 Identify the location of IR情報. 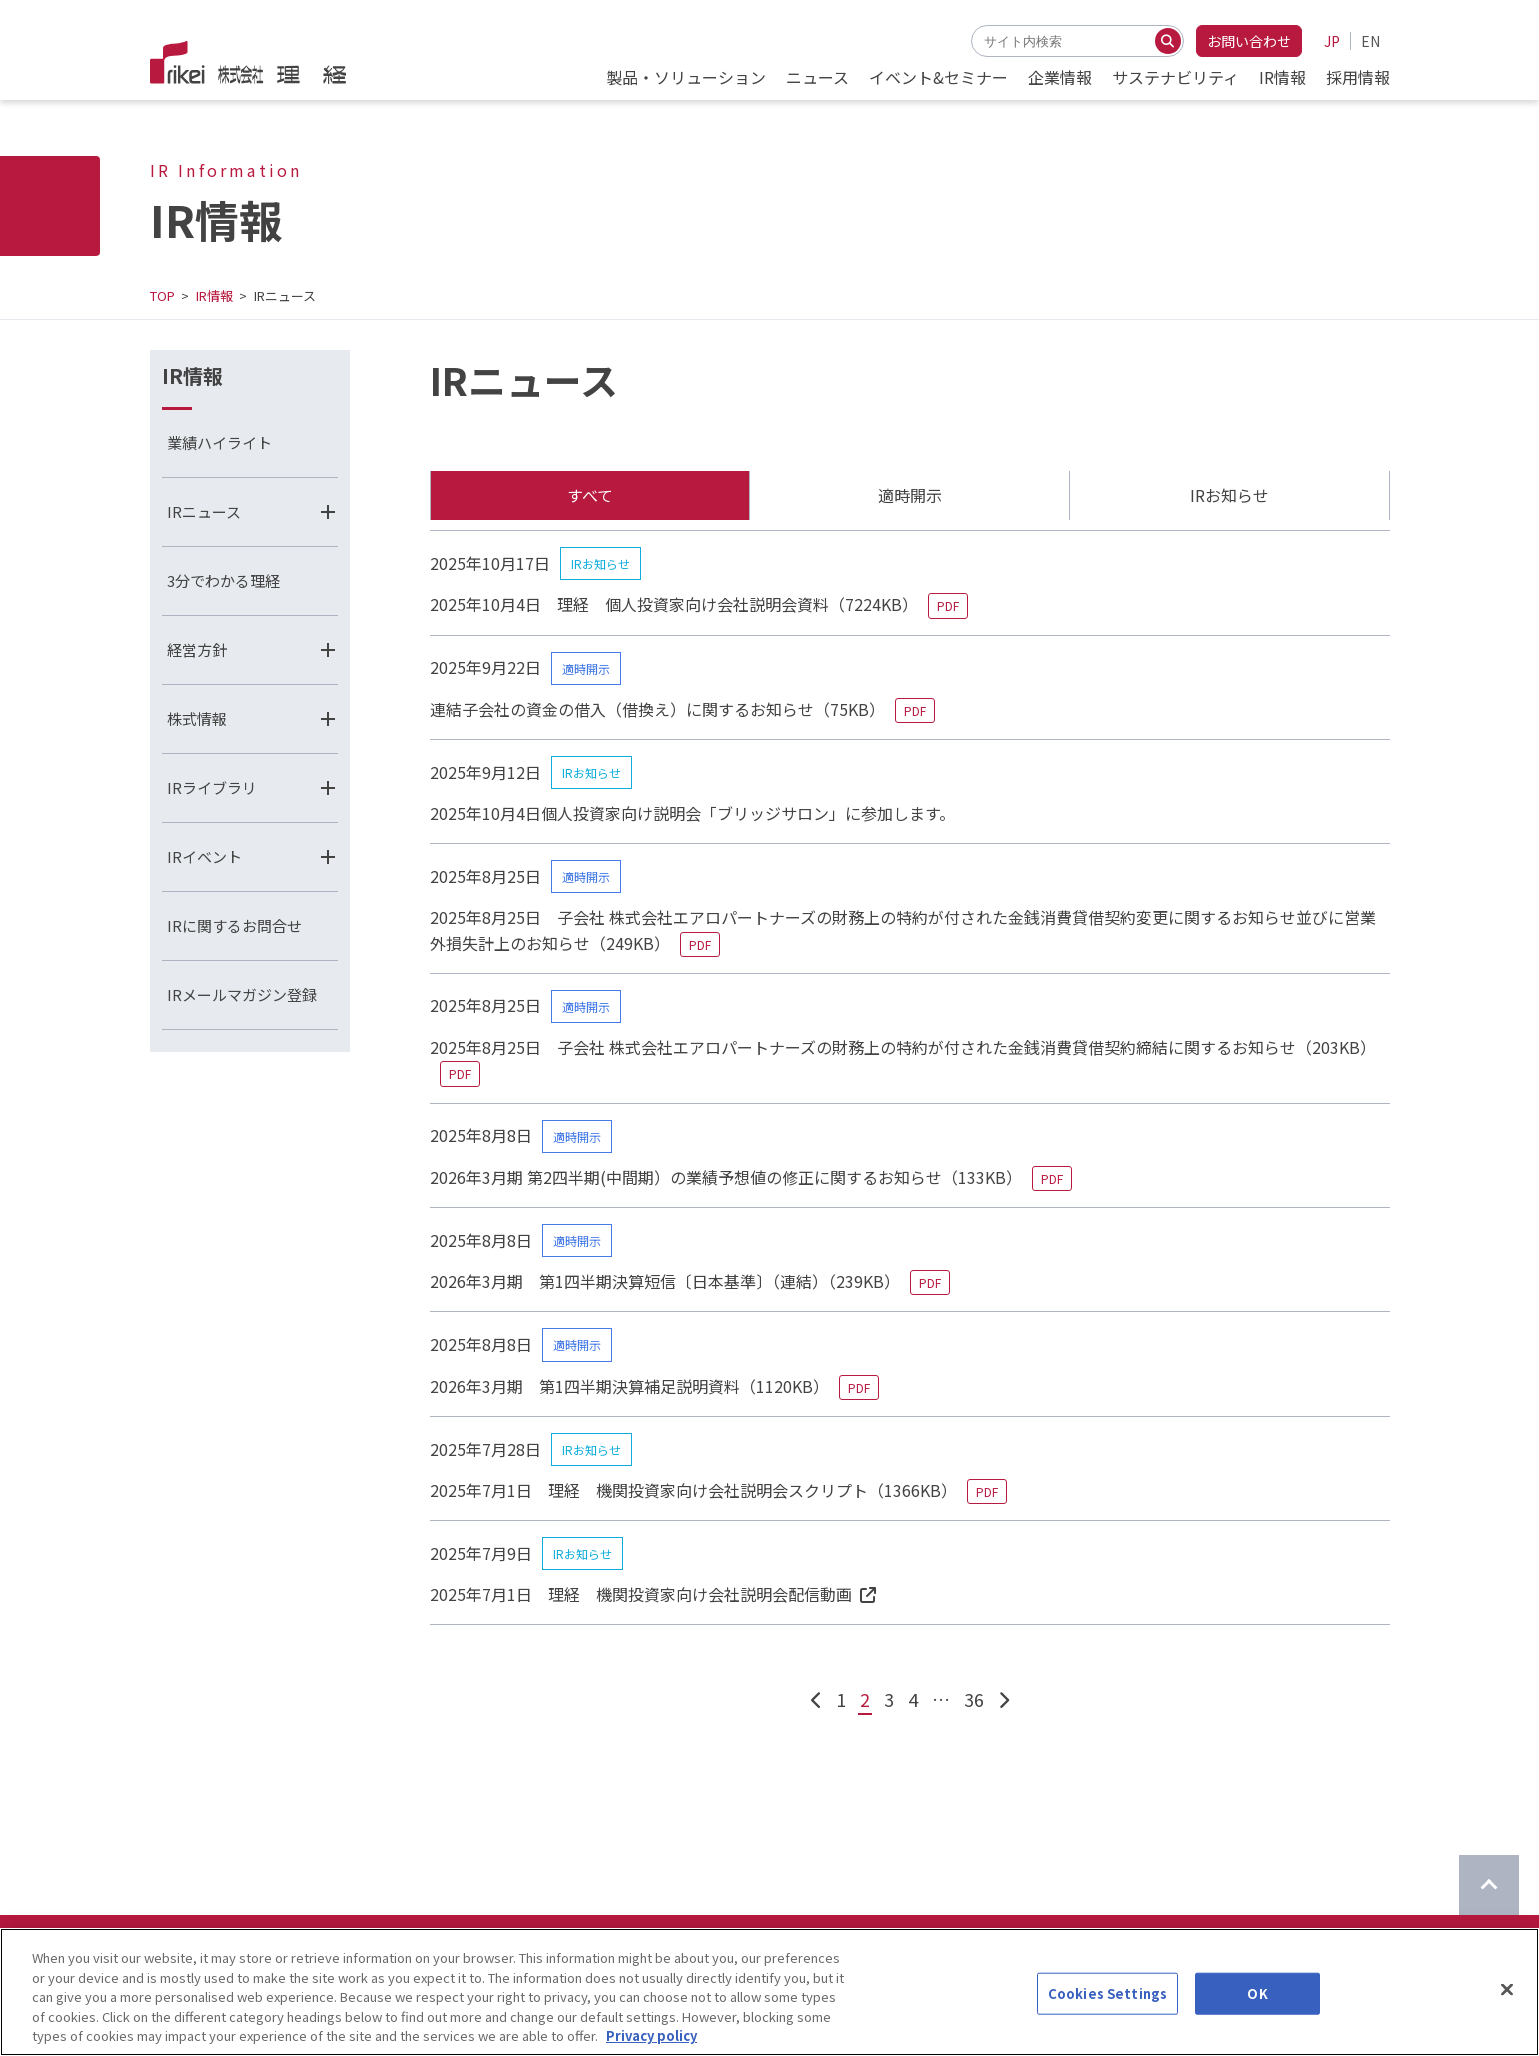
(214, 295).